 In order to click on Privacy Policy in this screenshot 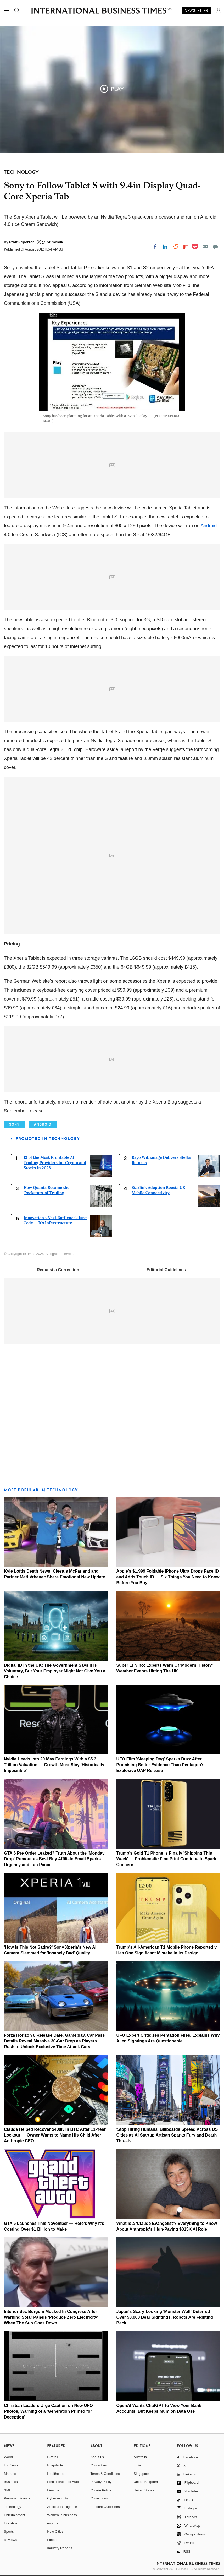, I will do `click(100, 2482)`.